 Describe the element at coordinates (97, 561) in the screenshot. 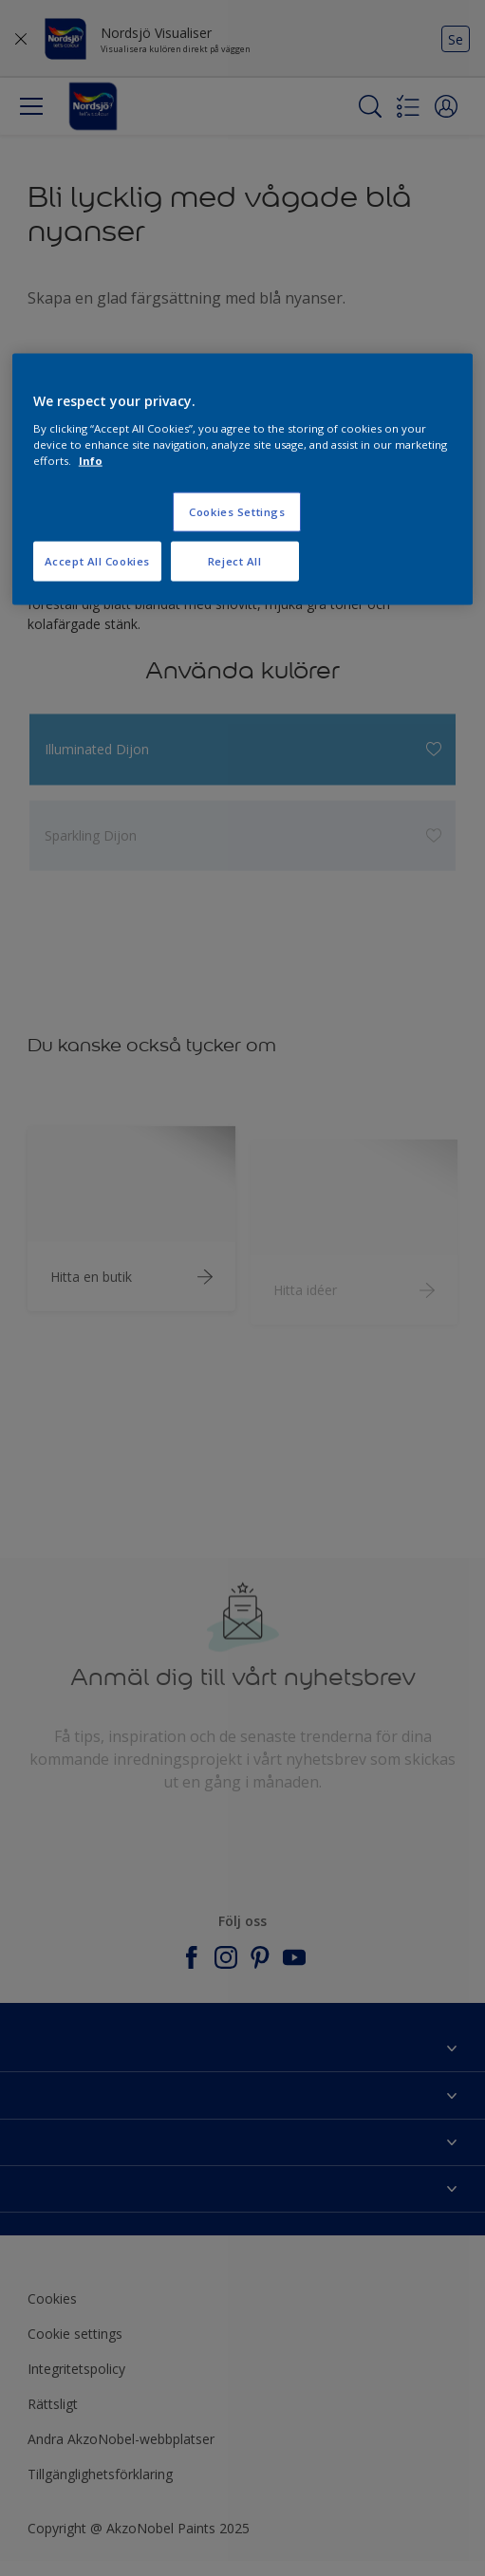

I see `Accept All Cookies` at that location.